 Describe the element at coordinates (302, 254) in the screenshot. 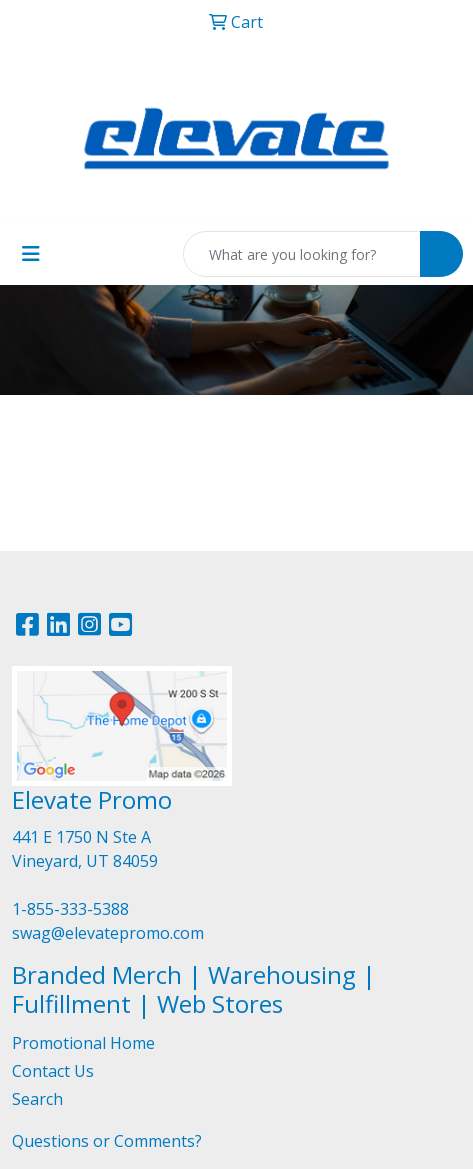

I see `[Quick Search]` at that location.